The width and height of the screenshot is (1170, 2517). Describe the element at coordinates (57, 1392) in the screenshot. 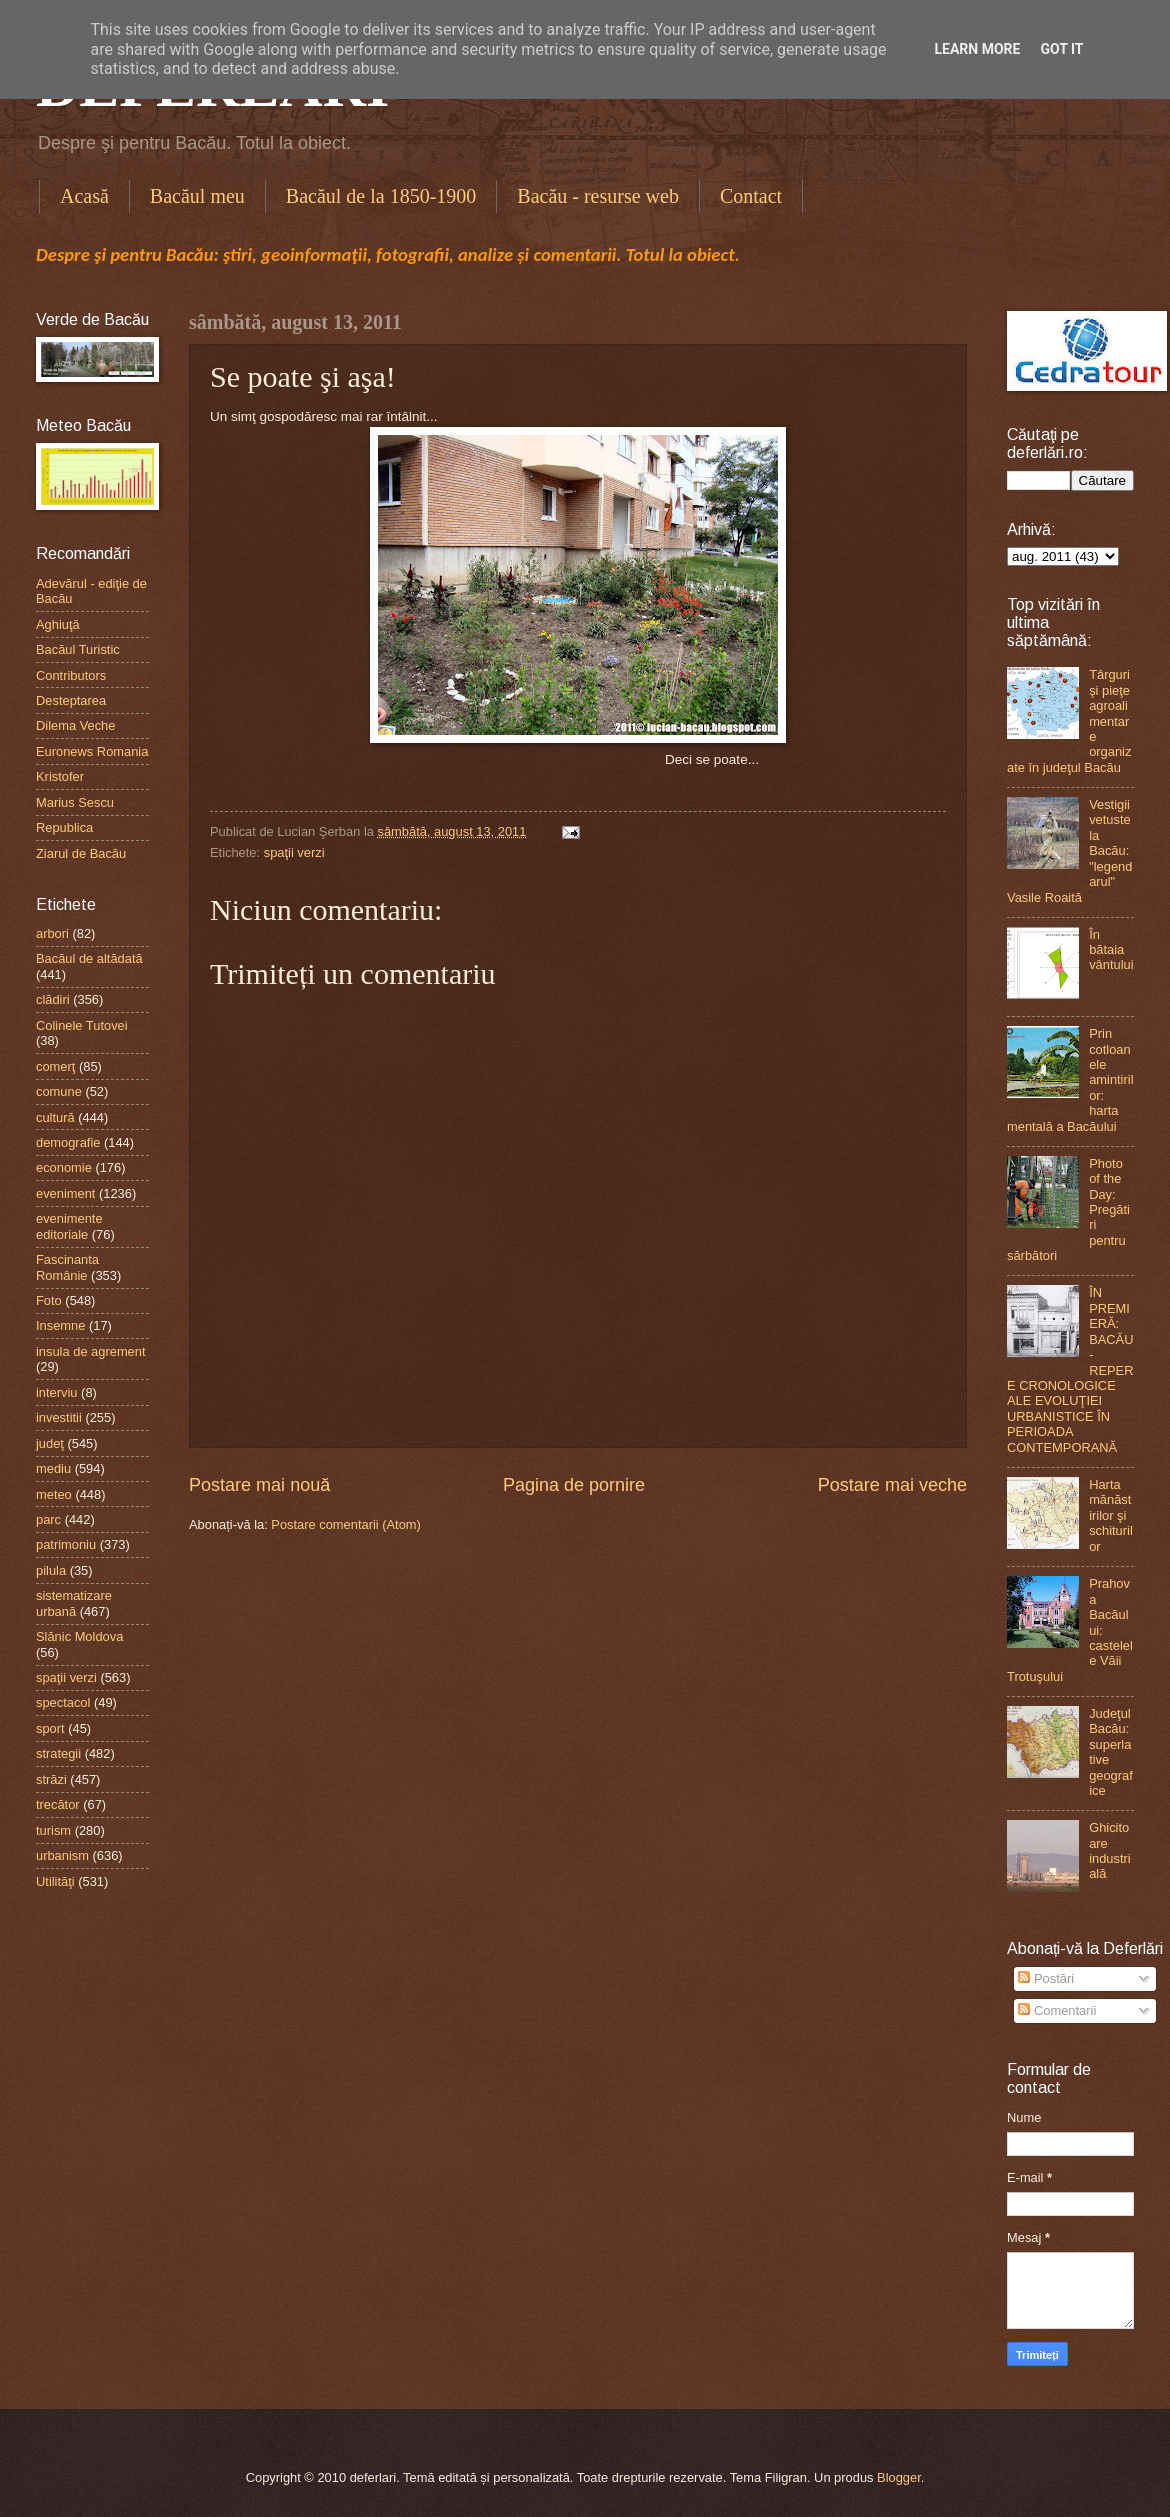

I see `interviu` at that location.